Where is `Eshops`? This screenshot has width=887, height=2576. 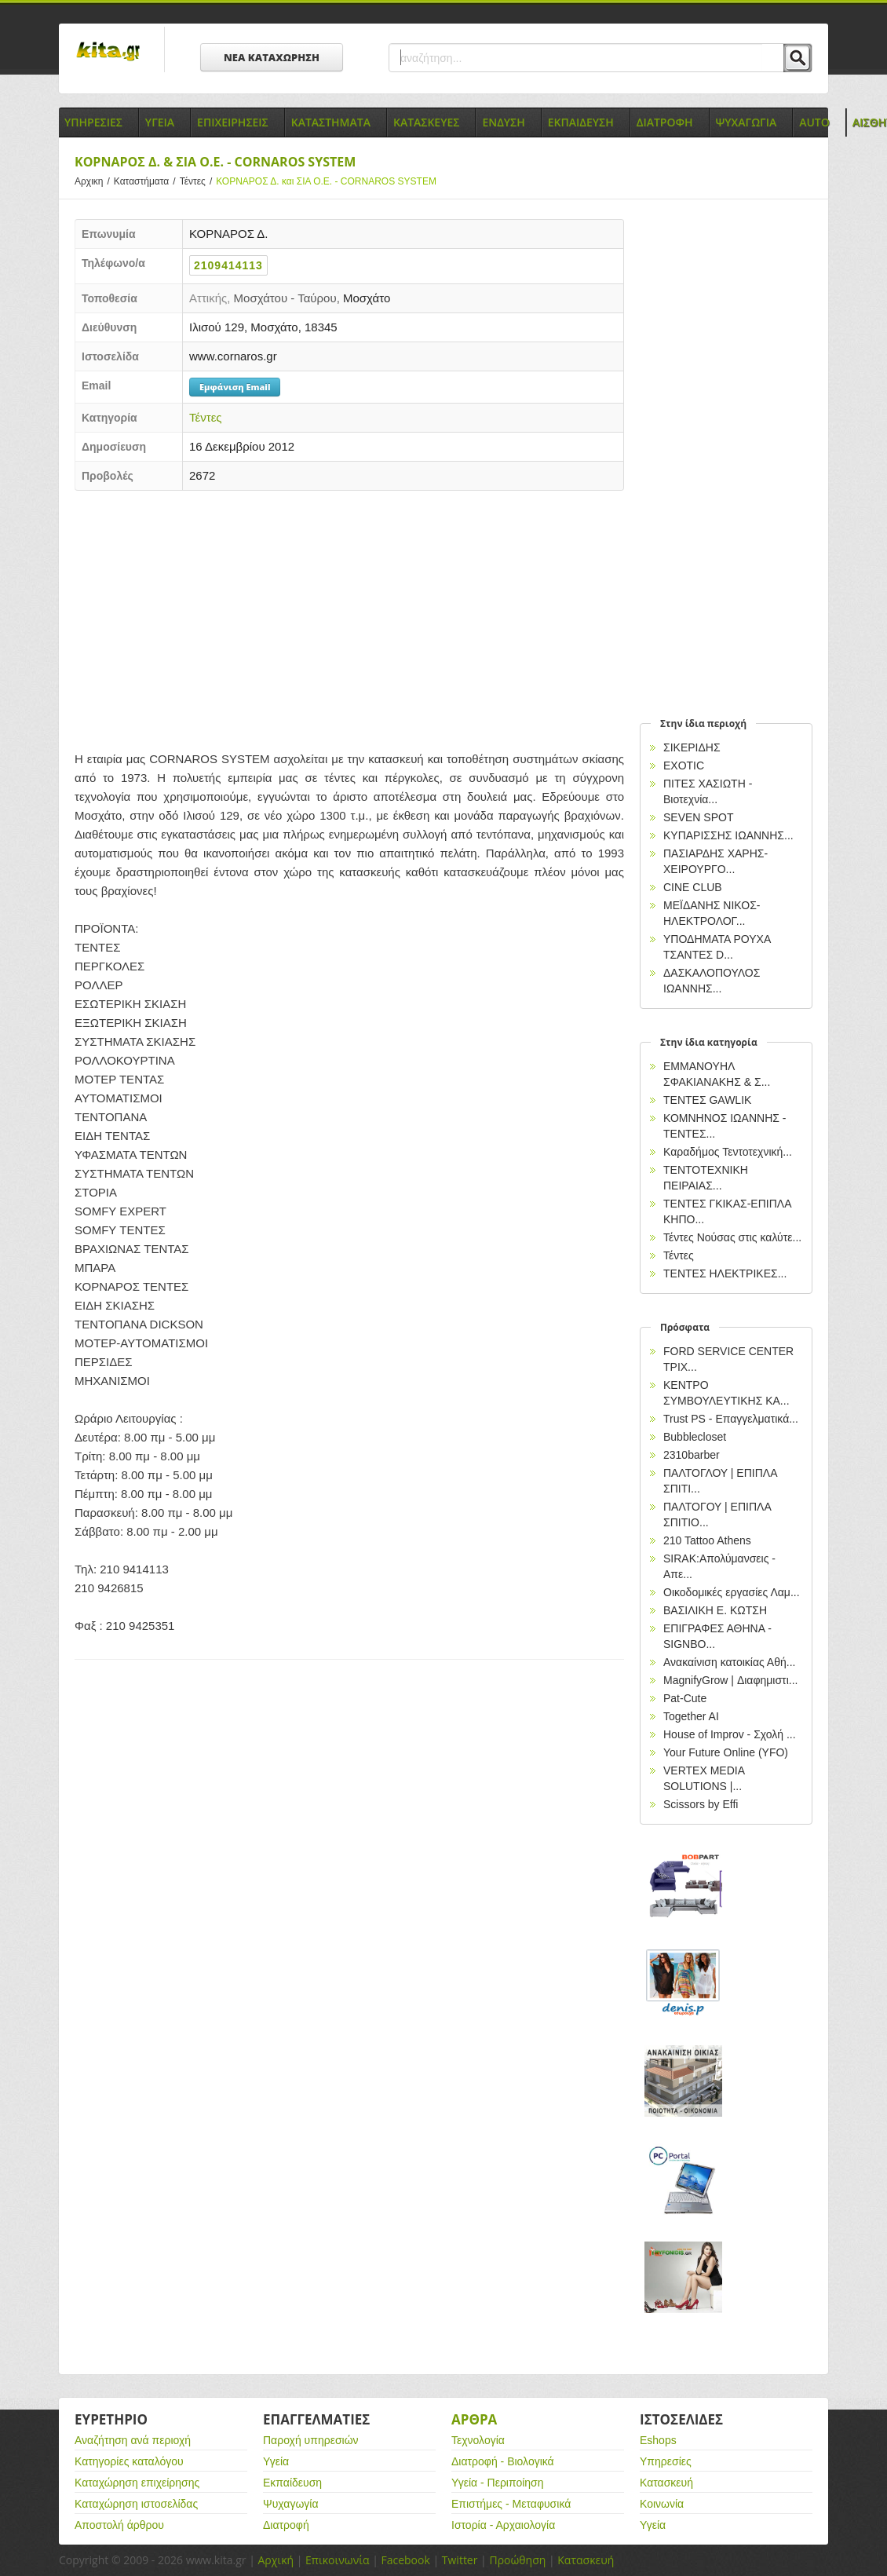 Eshops is located at coordinates (658, 2440).